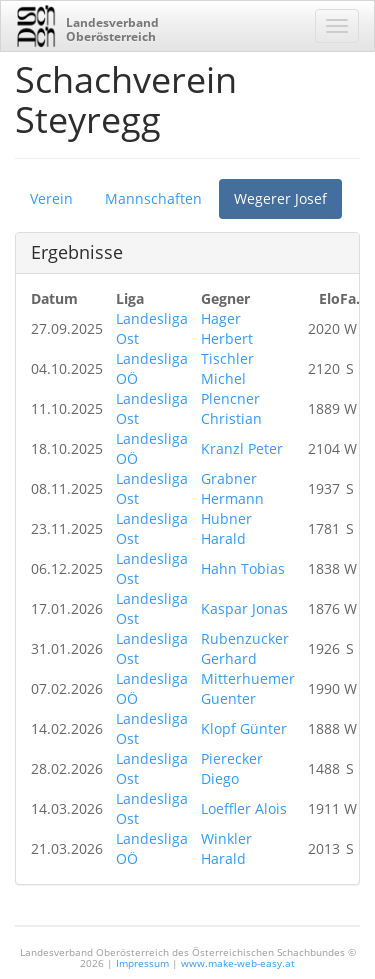 This screenshot has width=375, height=979. Describe the element at coordinates (51, 198) in the screenshot. I see `Verein` at that location.